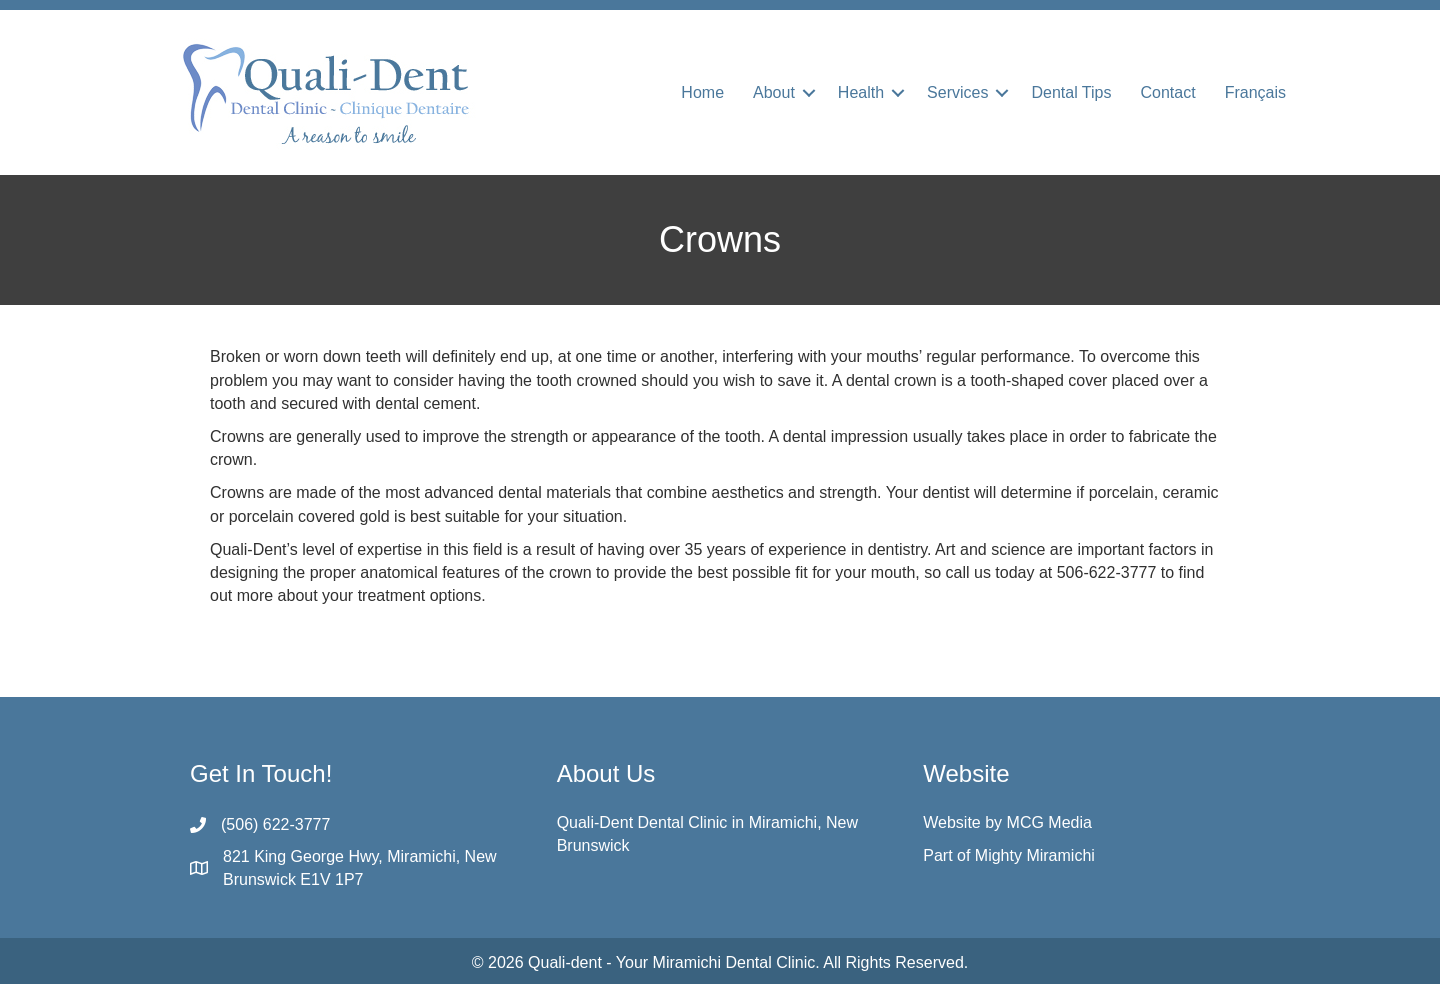 Image resolution: width=1440 pixels, height=984 pixels. I want to click on Mighty Miramichi, so click(1035, 855).